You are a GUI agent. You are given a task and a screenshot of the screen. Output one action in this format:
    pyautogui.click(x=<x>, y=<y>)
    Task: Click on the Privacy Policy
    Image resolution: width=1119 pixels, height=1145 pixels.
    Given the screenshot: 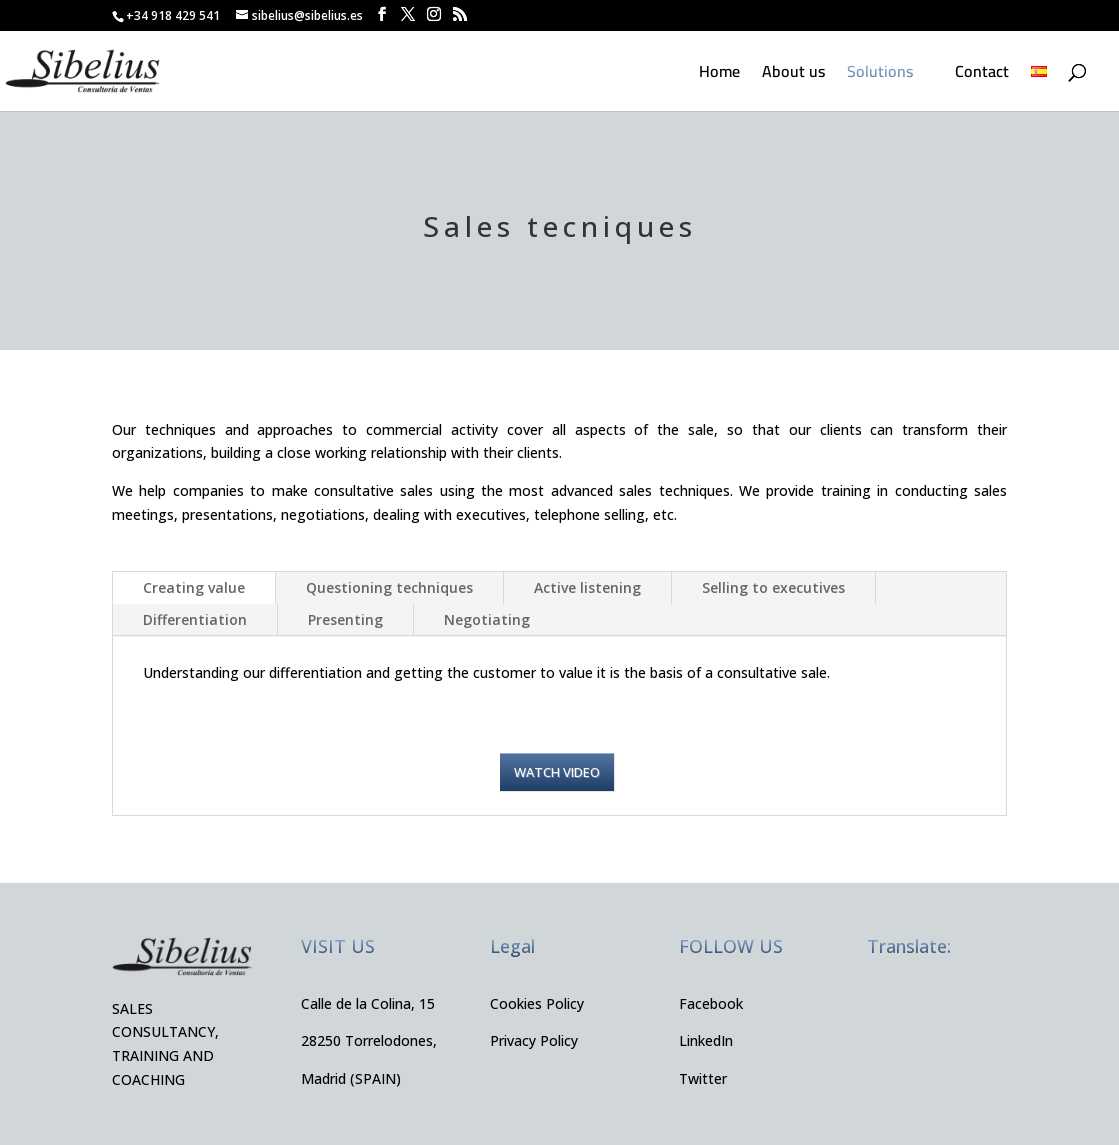 What is the action you would take?
    pyautogui.click(x=534, y=1040)
    